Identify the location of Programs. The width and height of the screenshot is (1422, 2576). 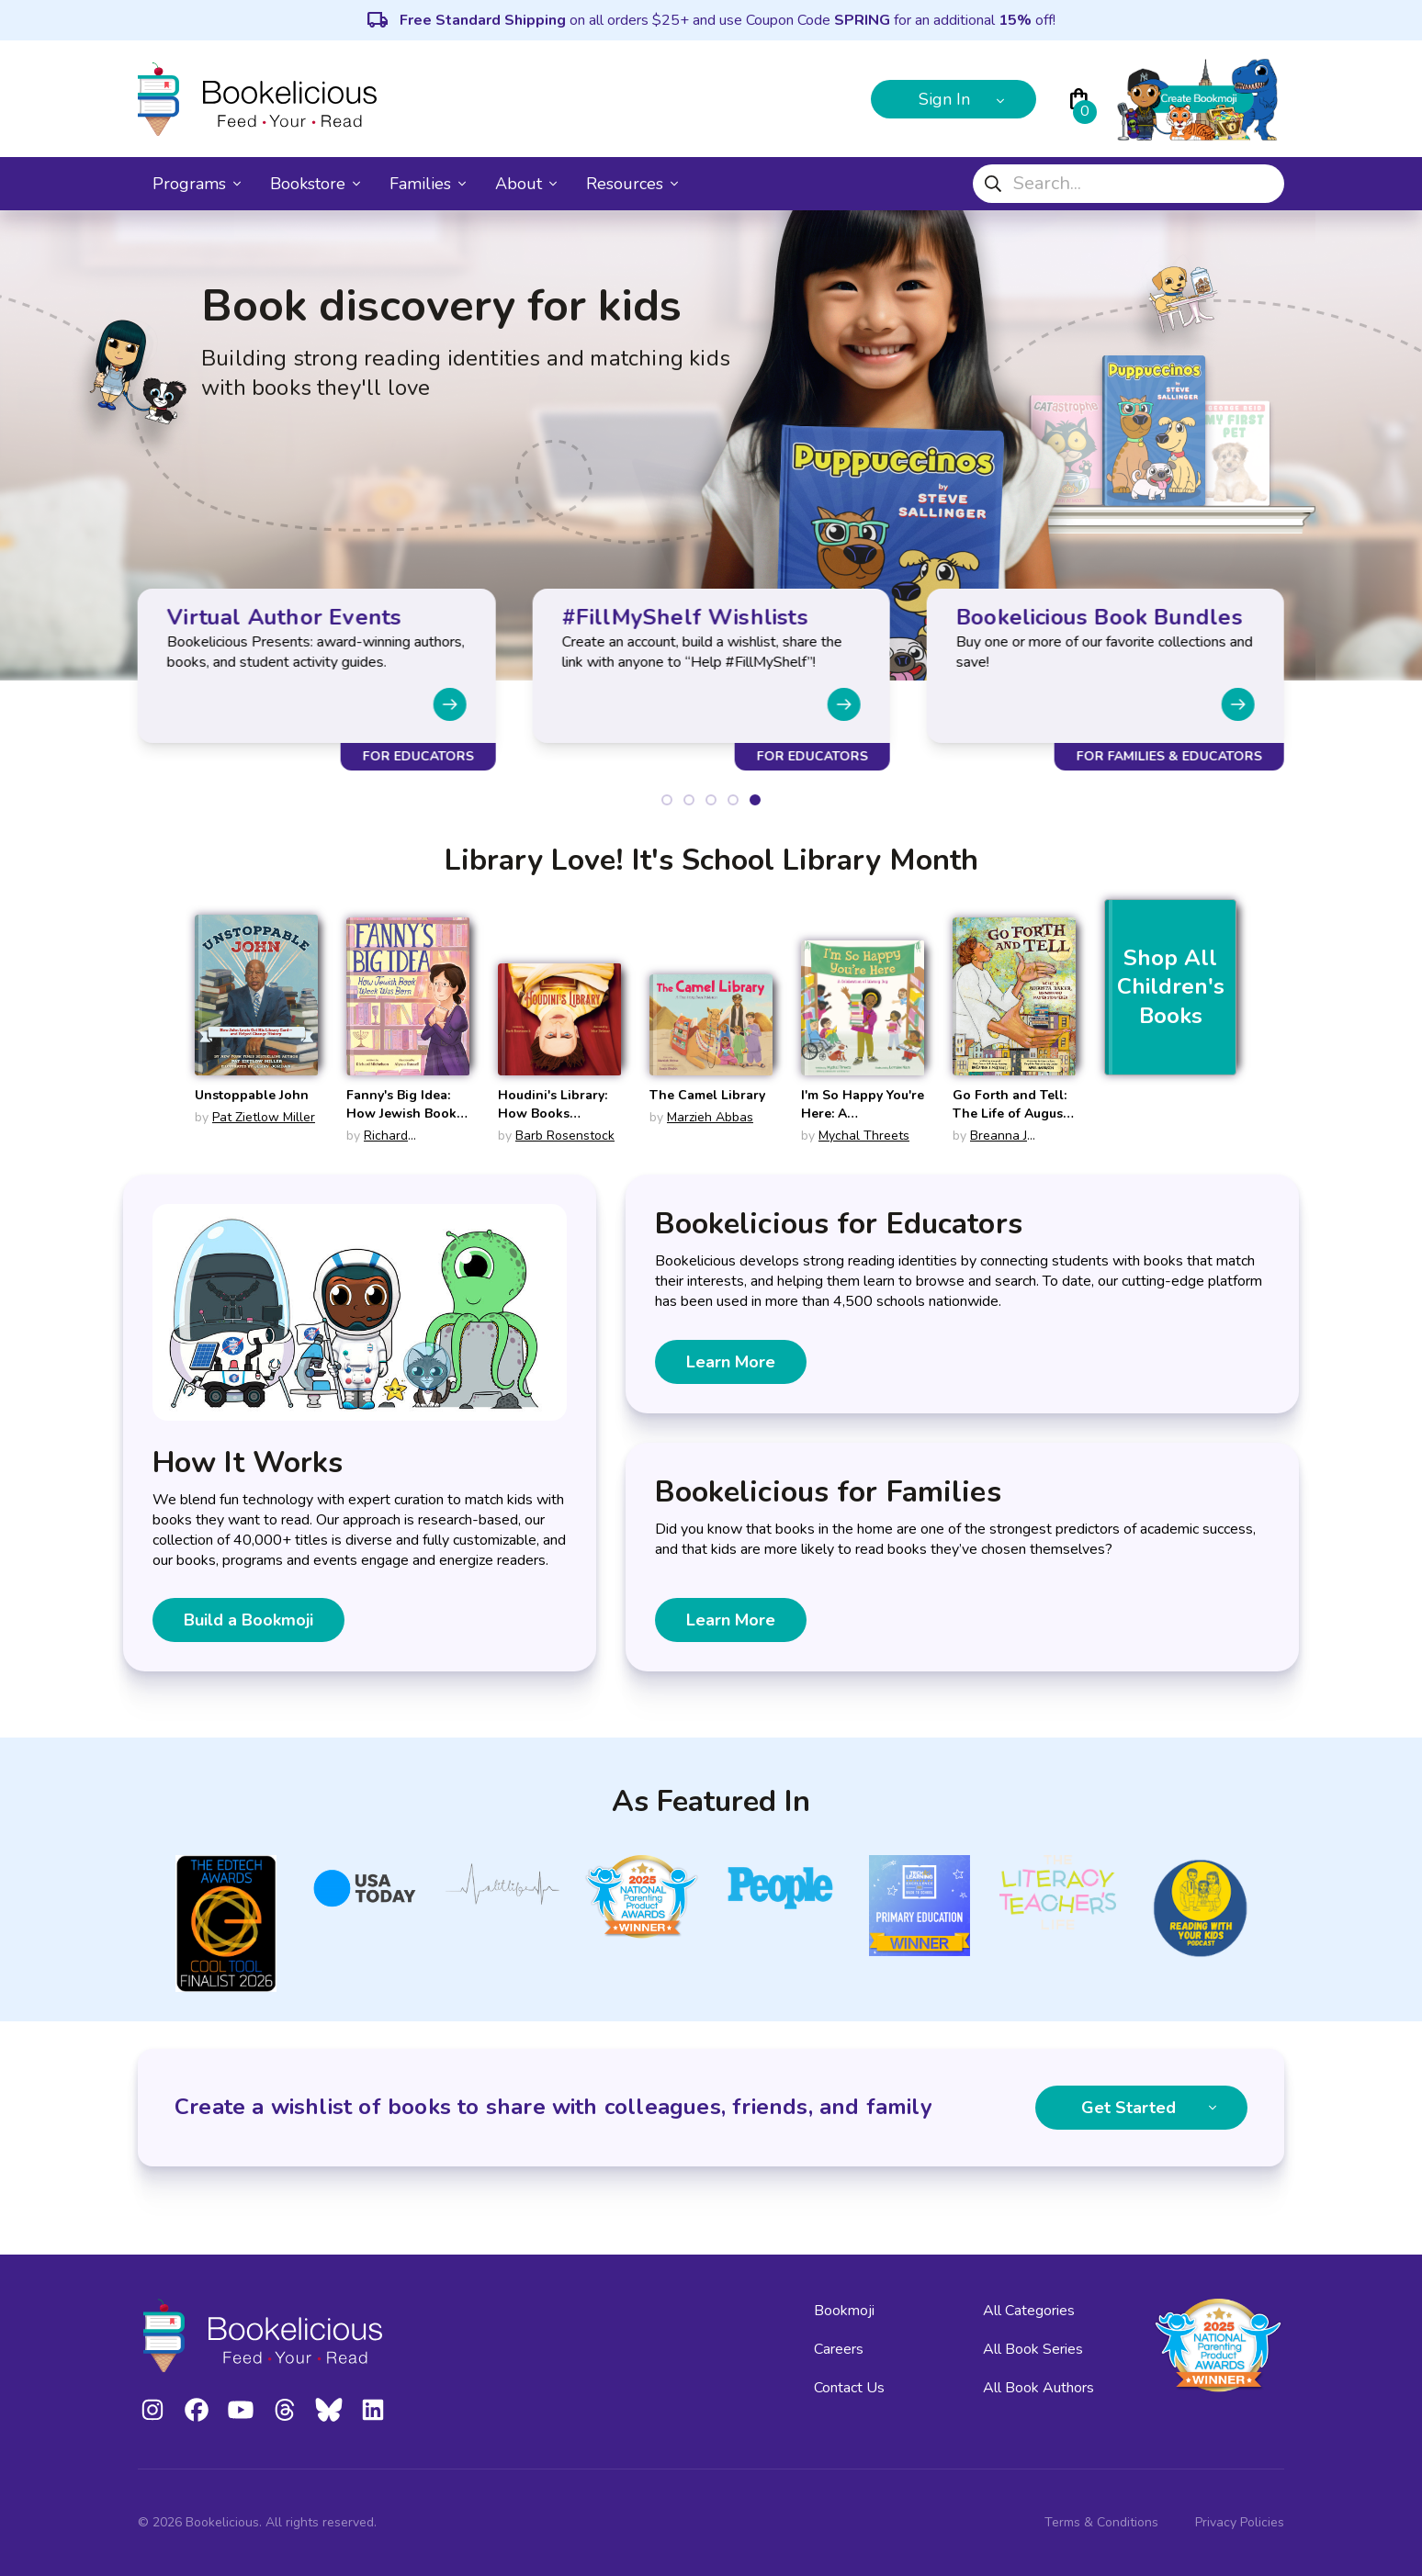
(196, 184).